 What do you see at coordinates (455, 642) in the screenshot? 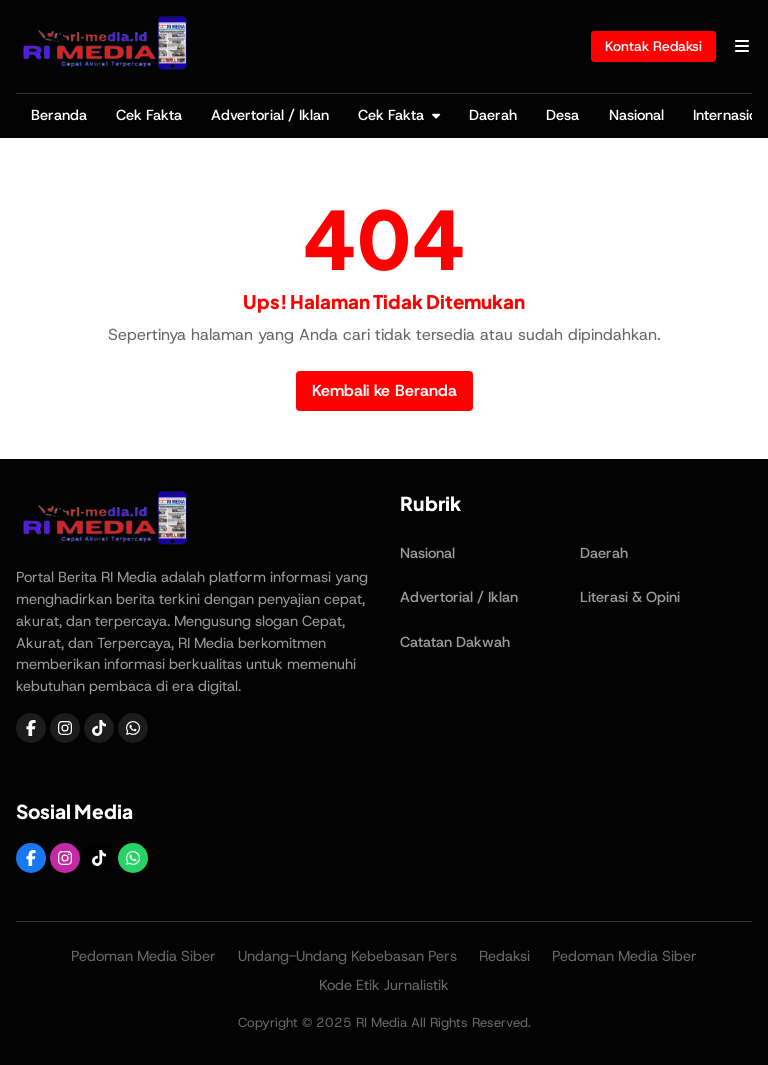
I see `Catatan Dakwah` at bounding box center [455, 642].